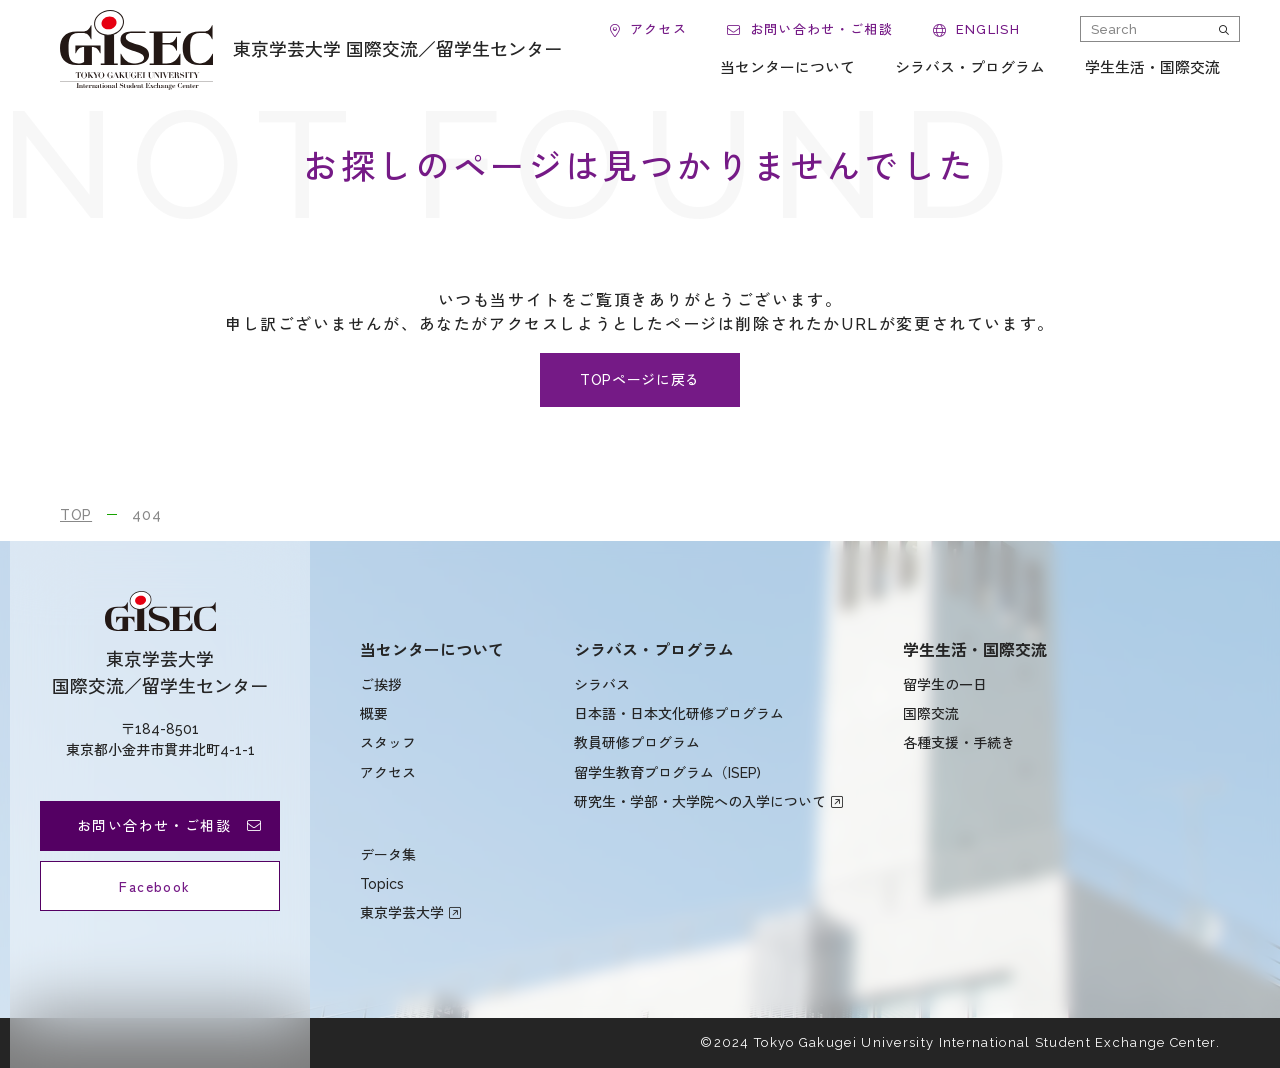 This screenshot has width=1280, height=1068. Describe the element at coordinates (381, 685) in the screenshot. I see `ご挨拶` at that location.